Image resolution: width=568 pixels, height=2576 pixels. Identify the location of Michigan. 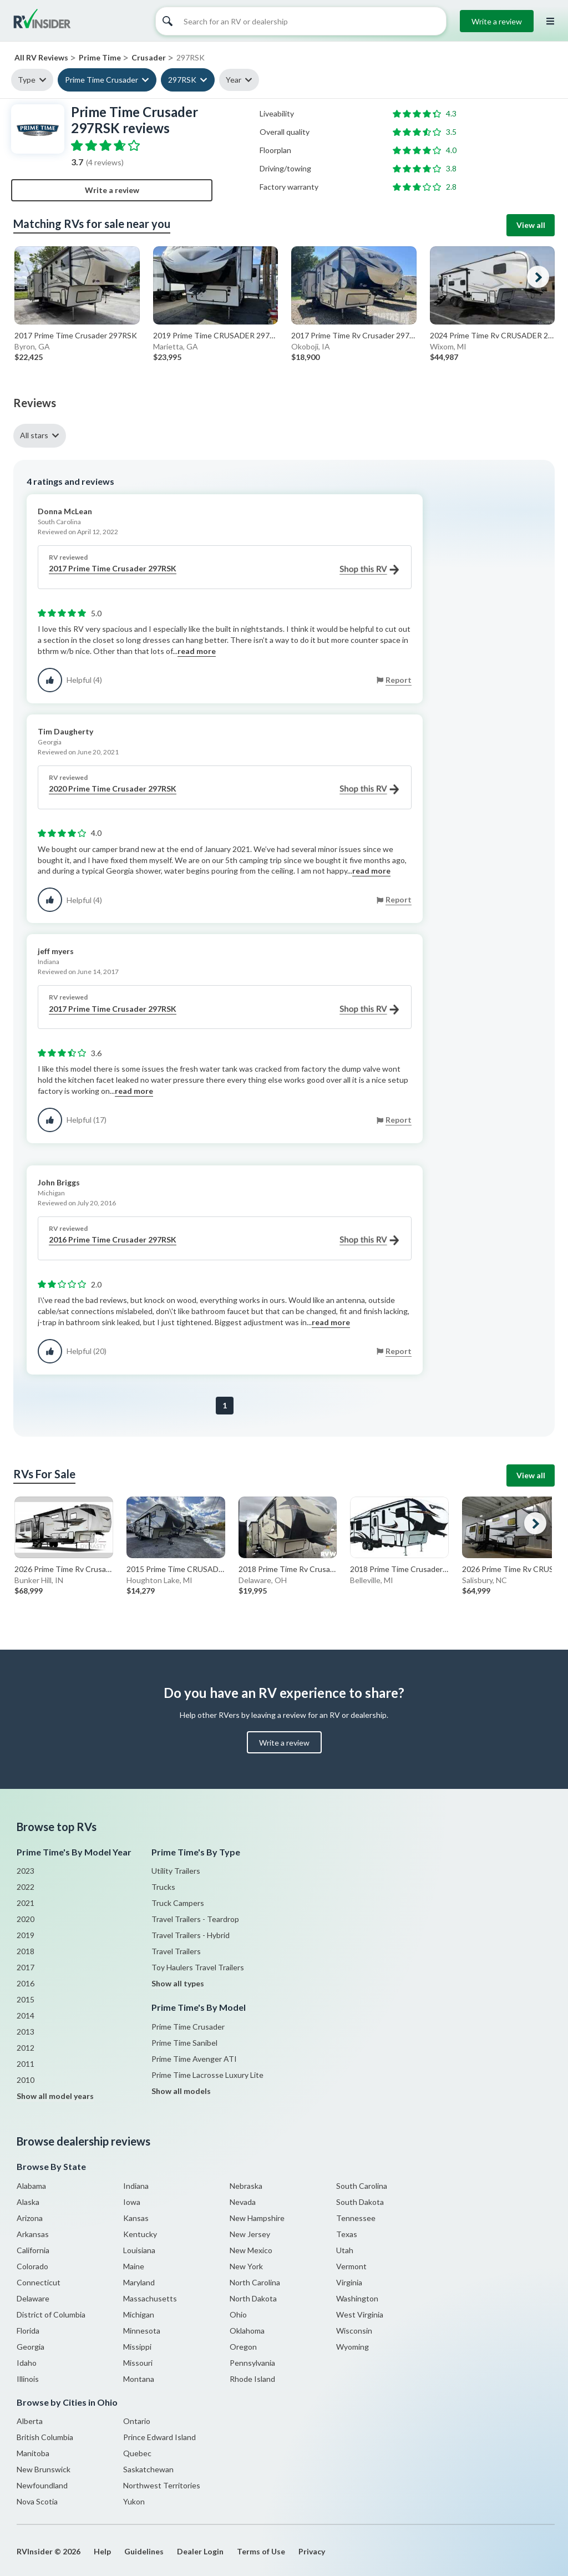
(138, 2314).